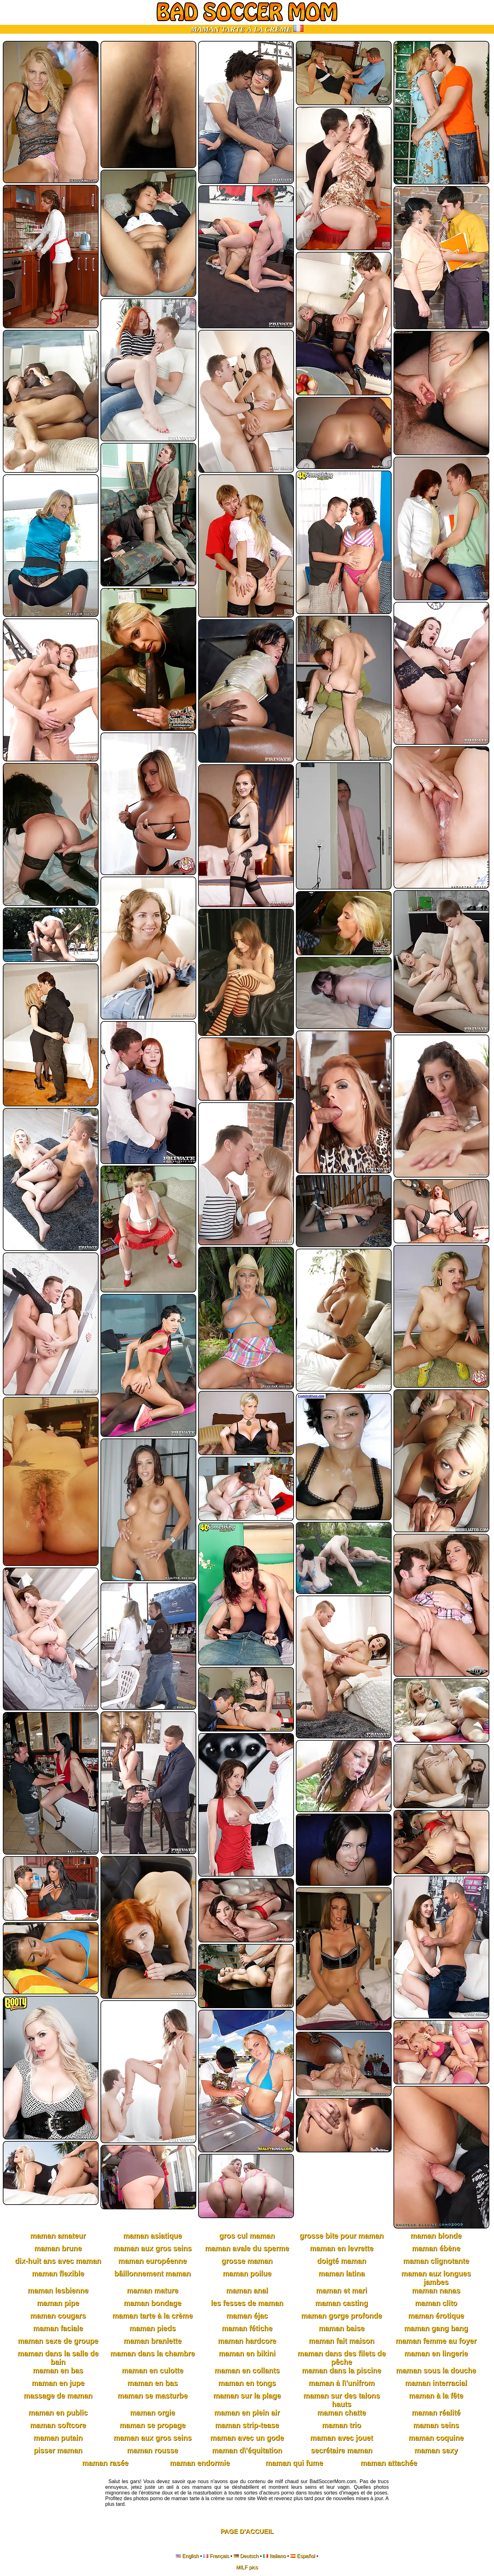 This screenshot has height=2576, width=494. Describe the element at coordinates (58, 2303) in the screenshot. I see `maman pipe` at that location.